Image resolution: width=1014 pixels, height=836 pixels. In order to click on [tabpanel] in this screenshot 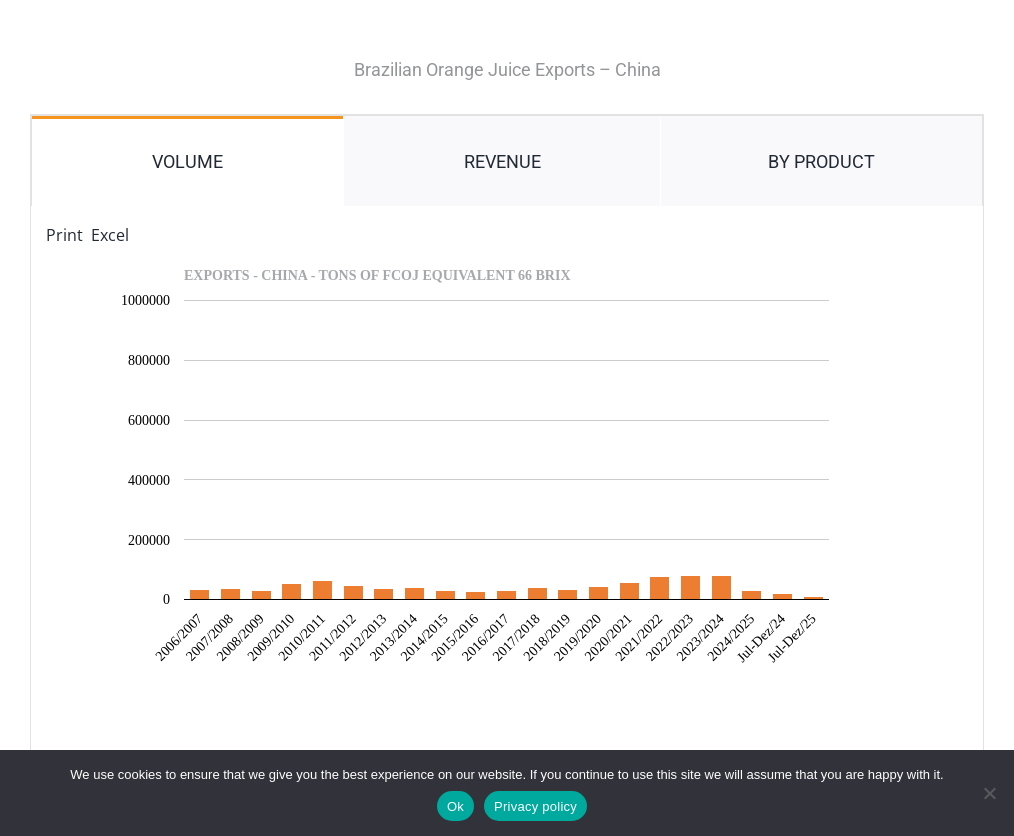, I will do `click(507, 486)`.